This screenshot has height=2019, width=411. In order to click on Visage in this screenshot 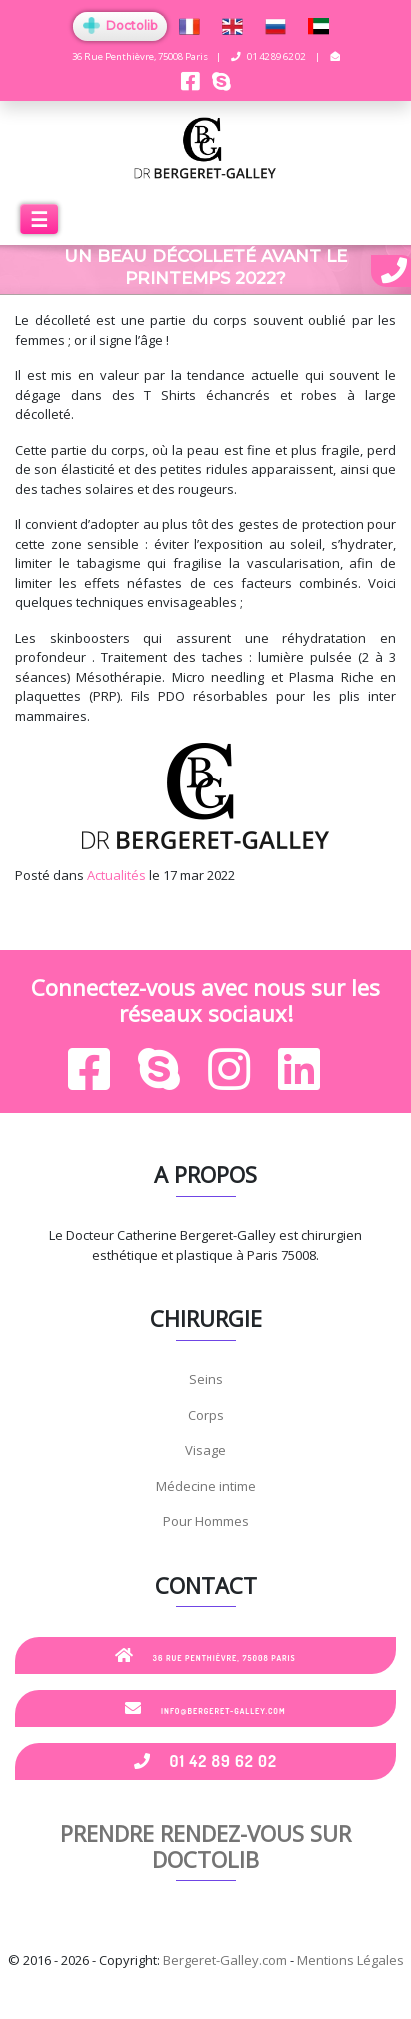, I will do `click(205, 1450)`.